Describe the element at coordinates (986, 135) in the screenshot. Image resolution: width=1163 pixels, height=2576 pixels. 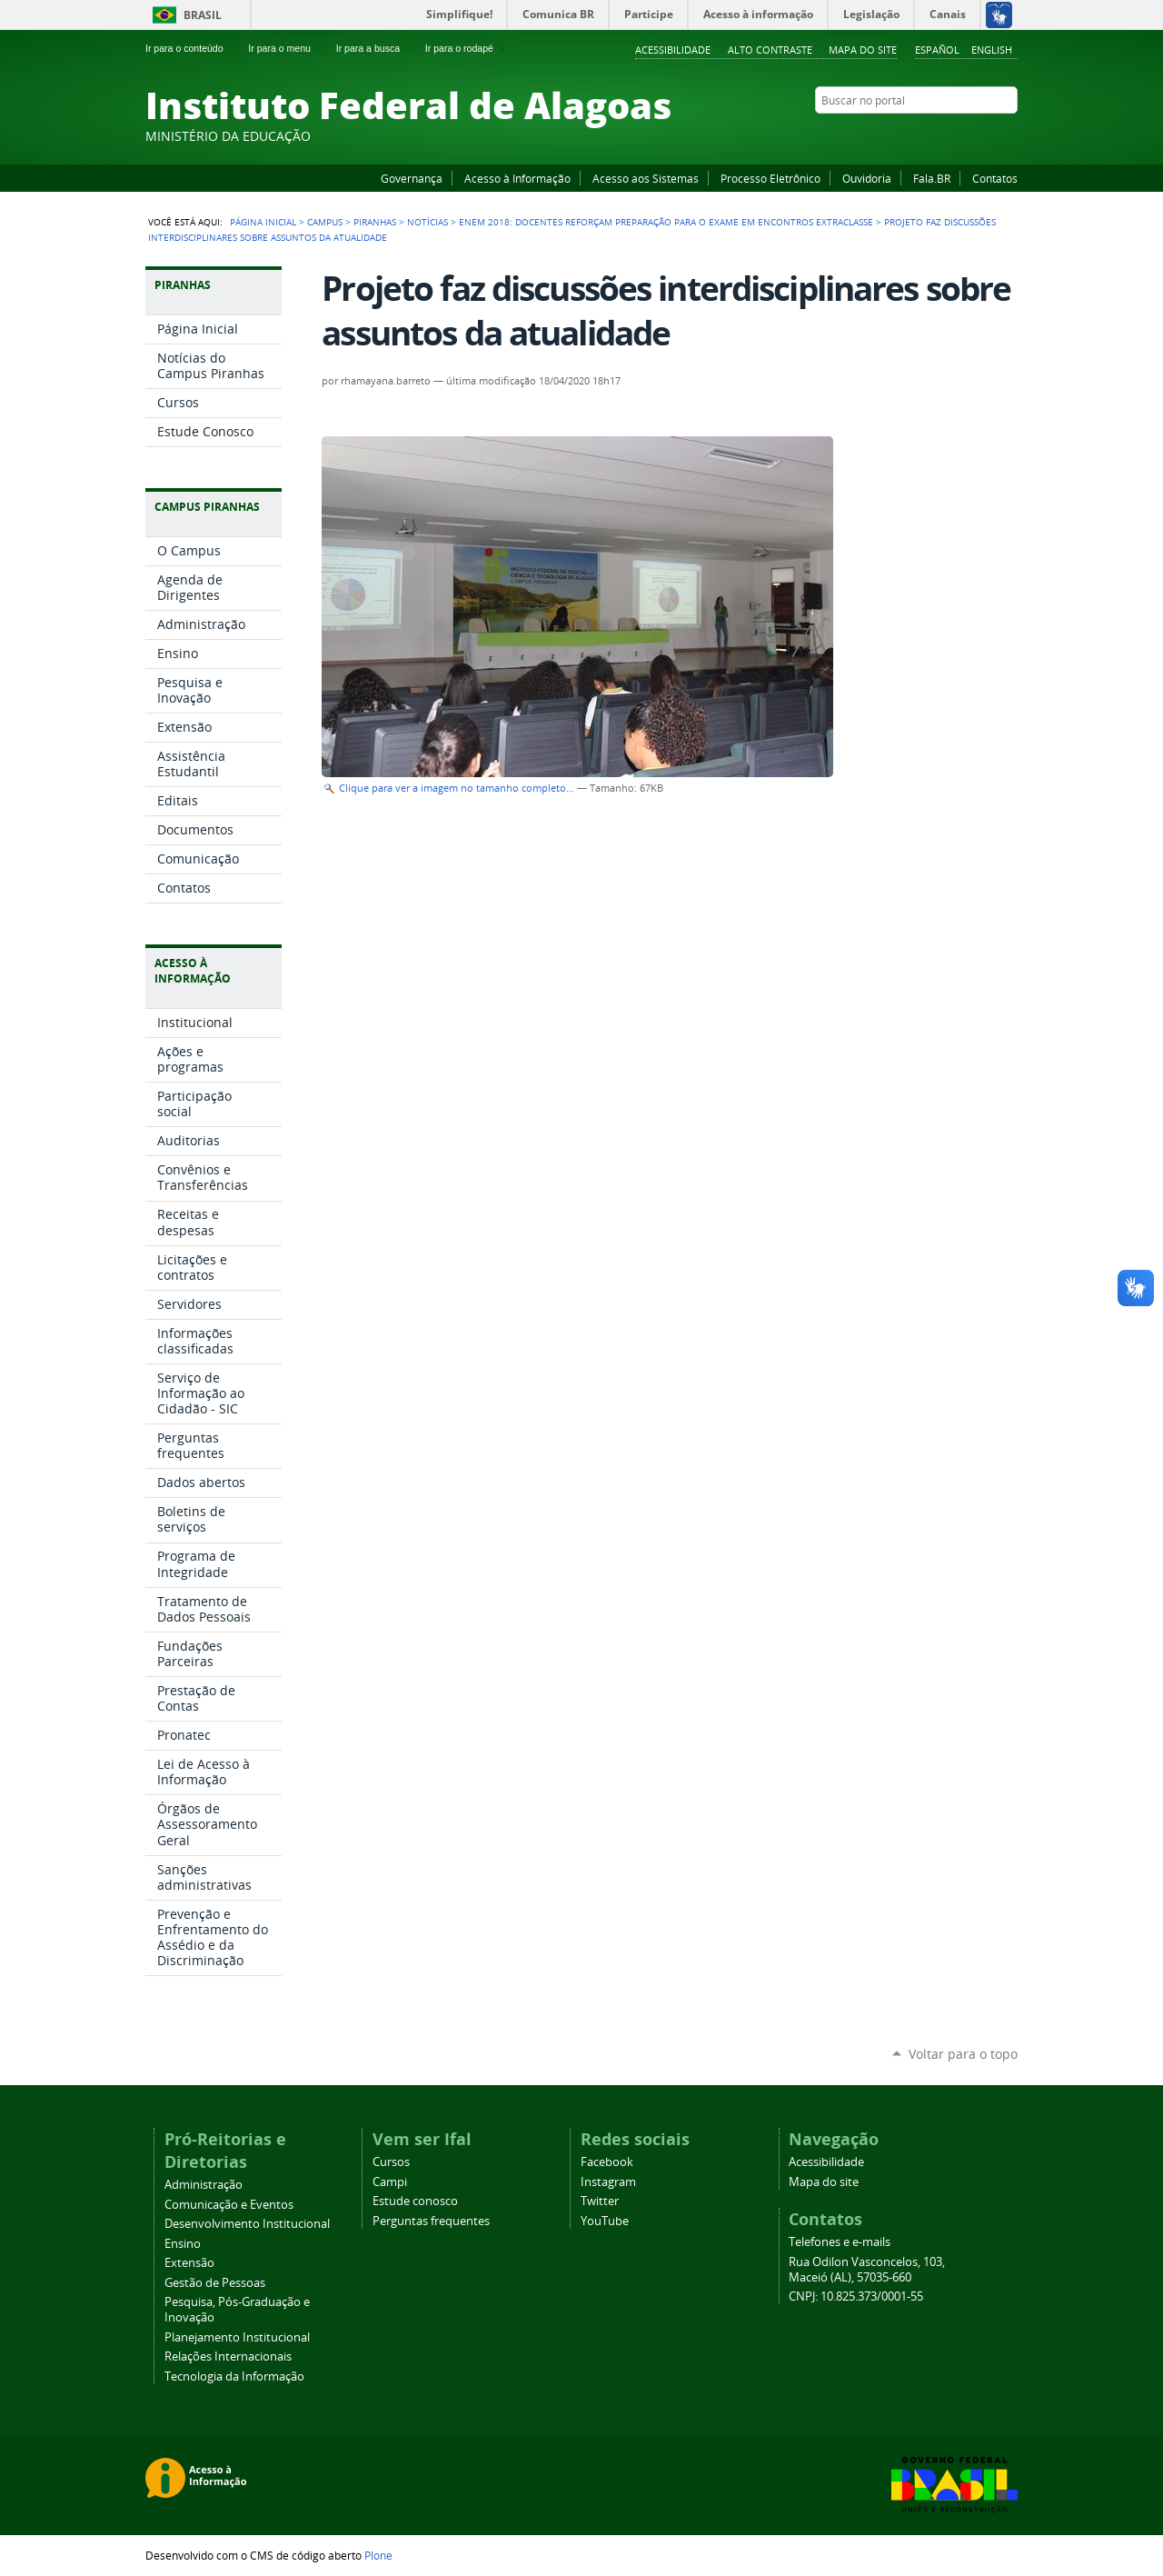
I see `Twitter` at that location.